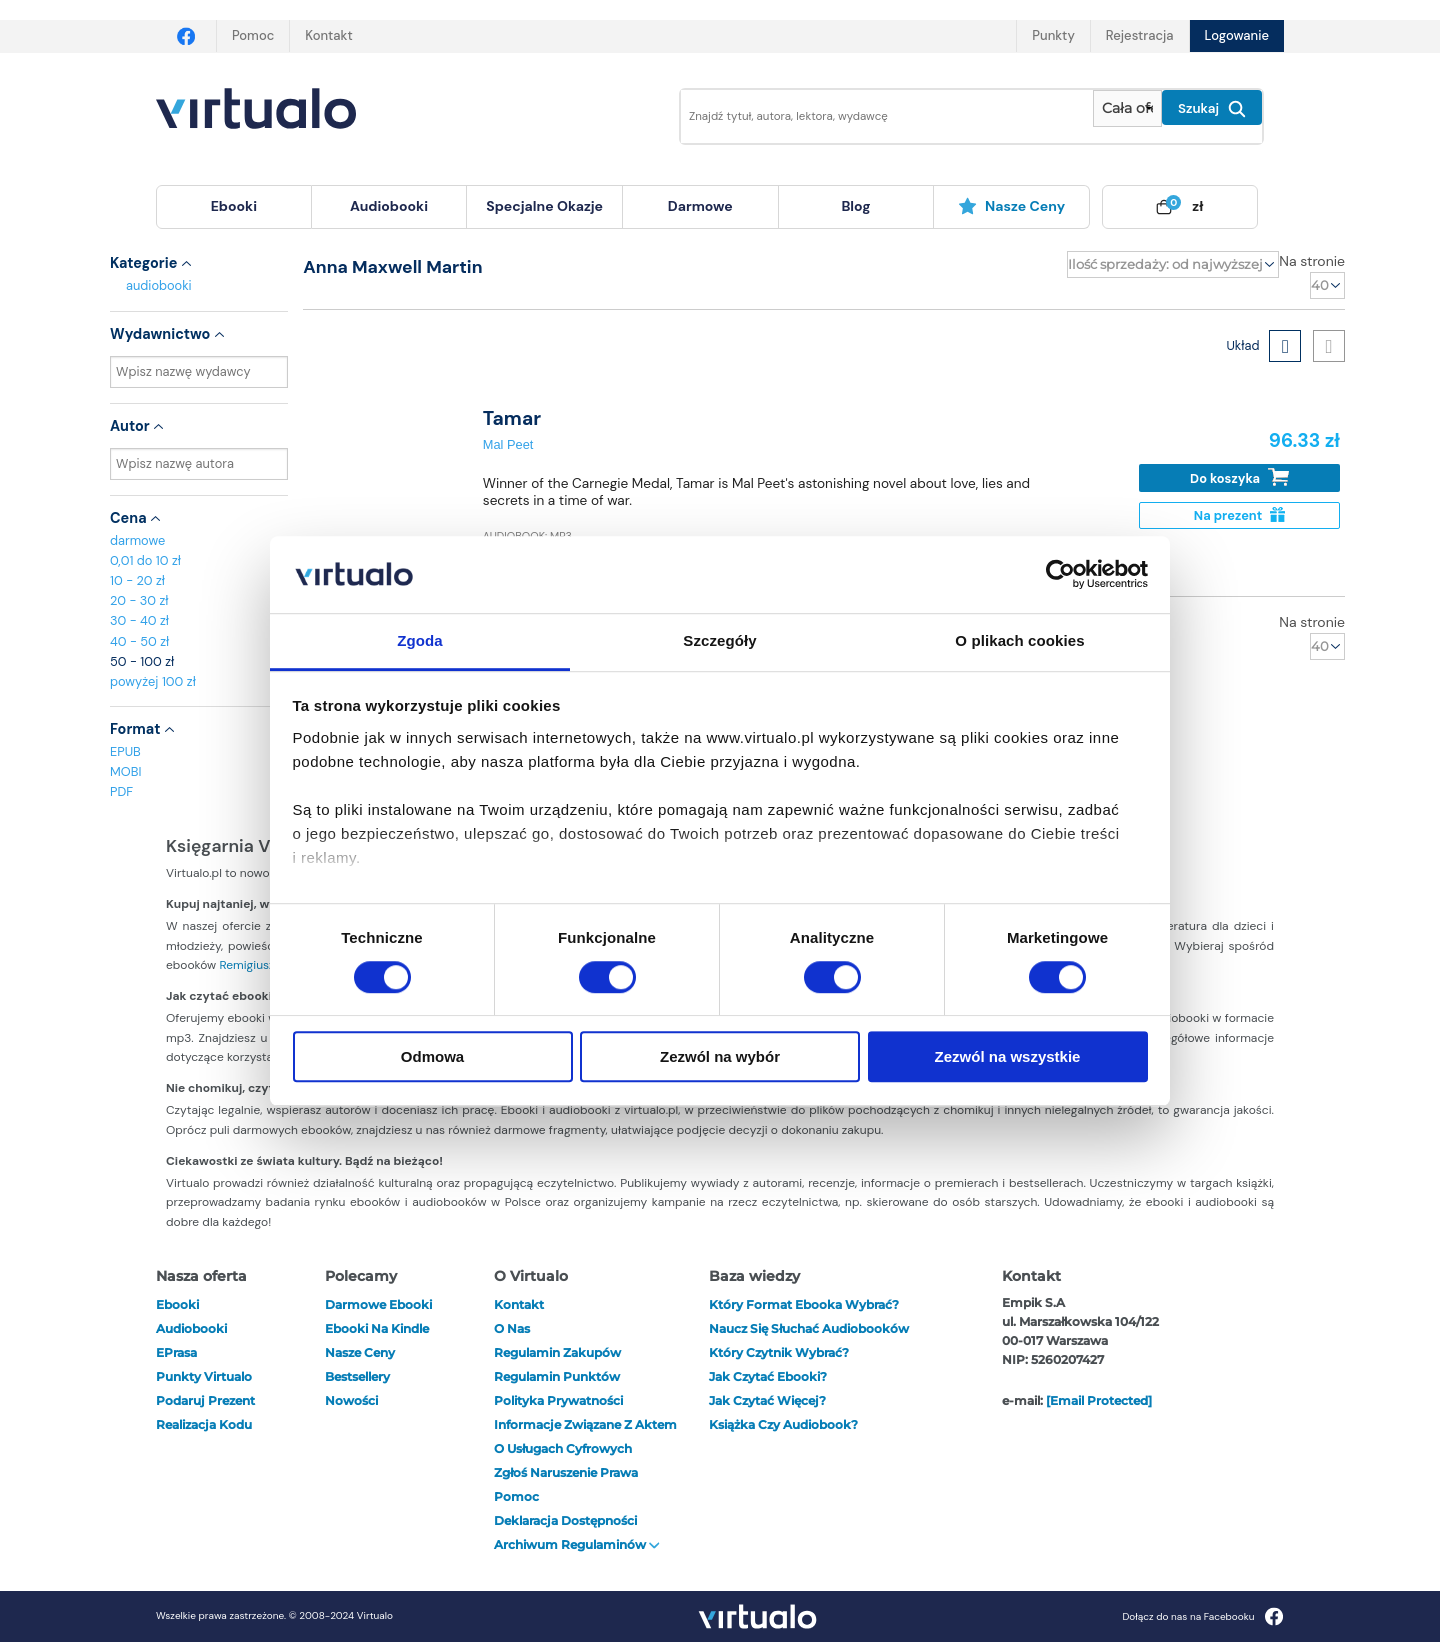  What do you see at coordinates (125, 751) in the screenshot?
I see `EPUB` at bounding box center [125, 751].